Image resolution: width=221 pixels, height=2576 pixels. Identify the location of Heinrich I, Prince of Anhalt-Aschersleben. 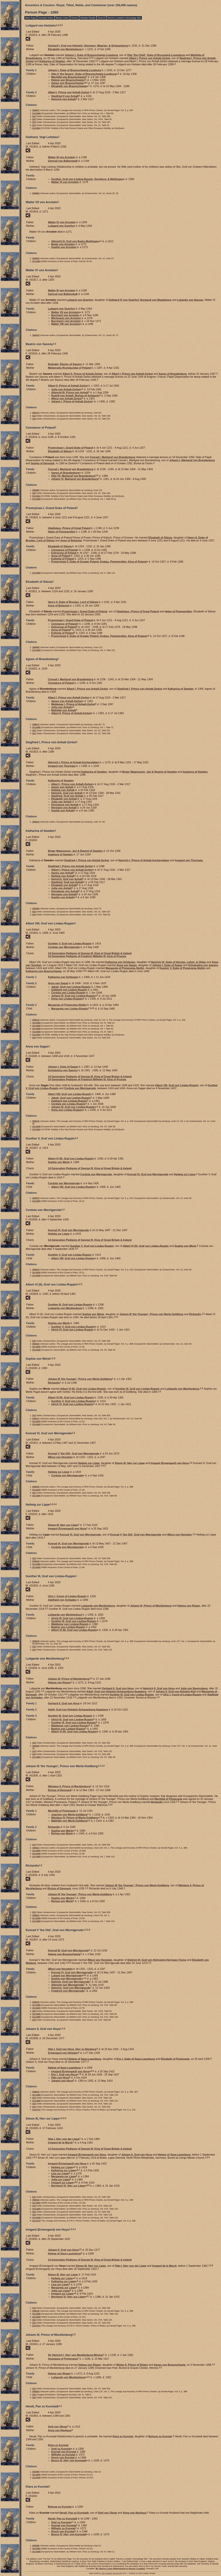
(73, 762).